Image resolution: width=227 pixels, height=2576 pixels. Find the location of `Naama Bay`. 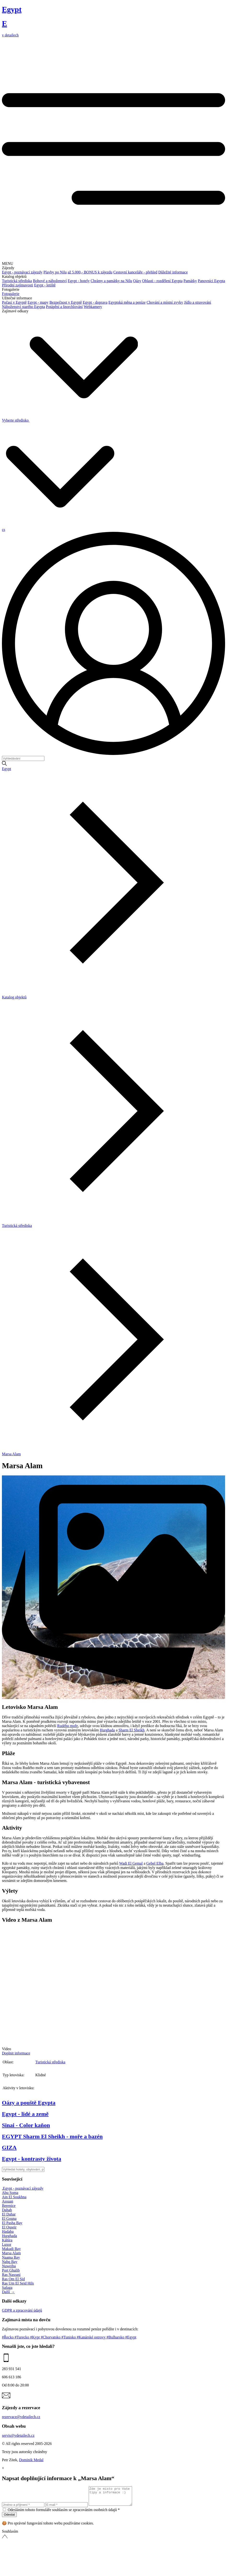

Naama Bay is located at coordinates (11, 2257).